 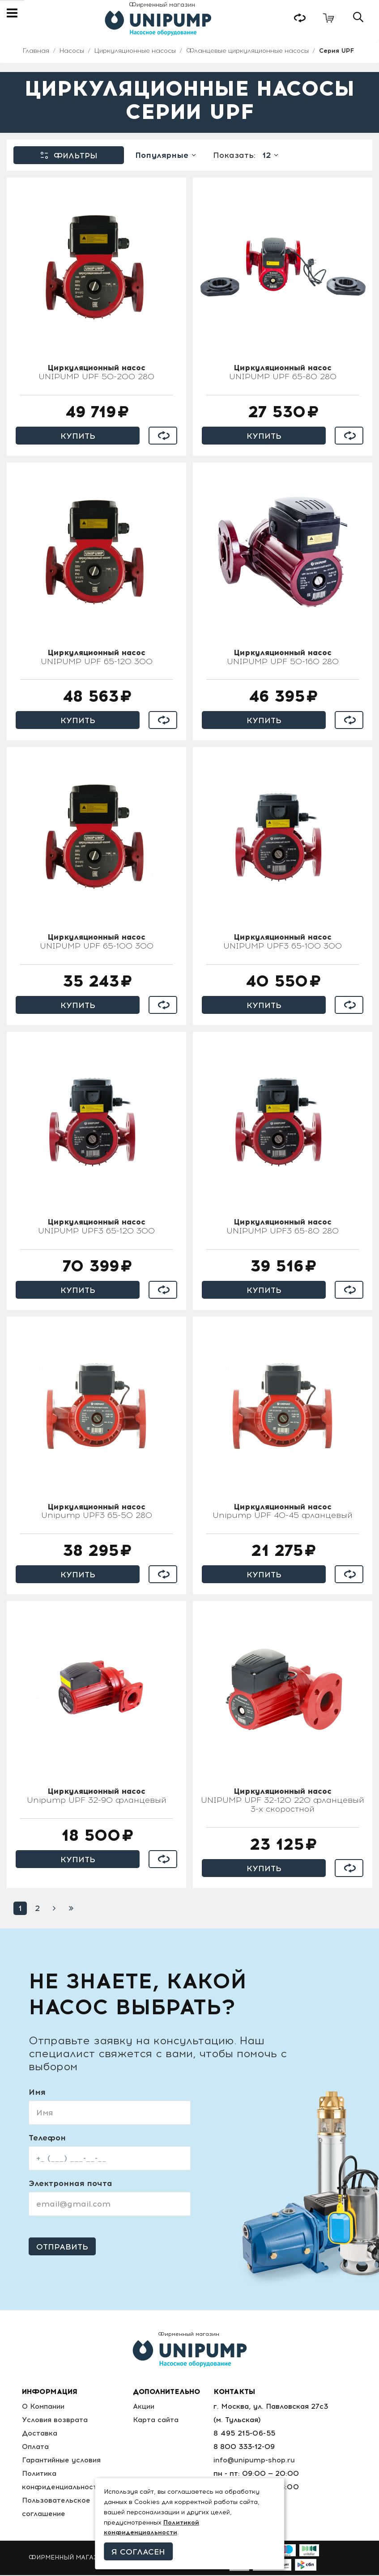 I want to click on Unipump UPF 32-90 фланцевый, so click(x=96, y=1797).